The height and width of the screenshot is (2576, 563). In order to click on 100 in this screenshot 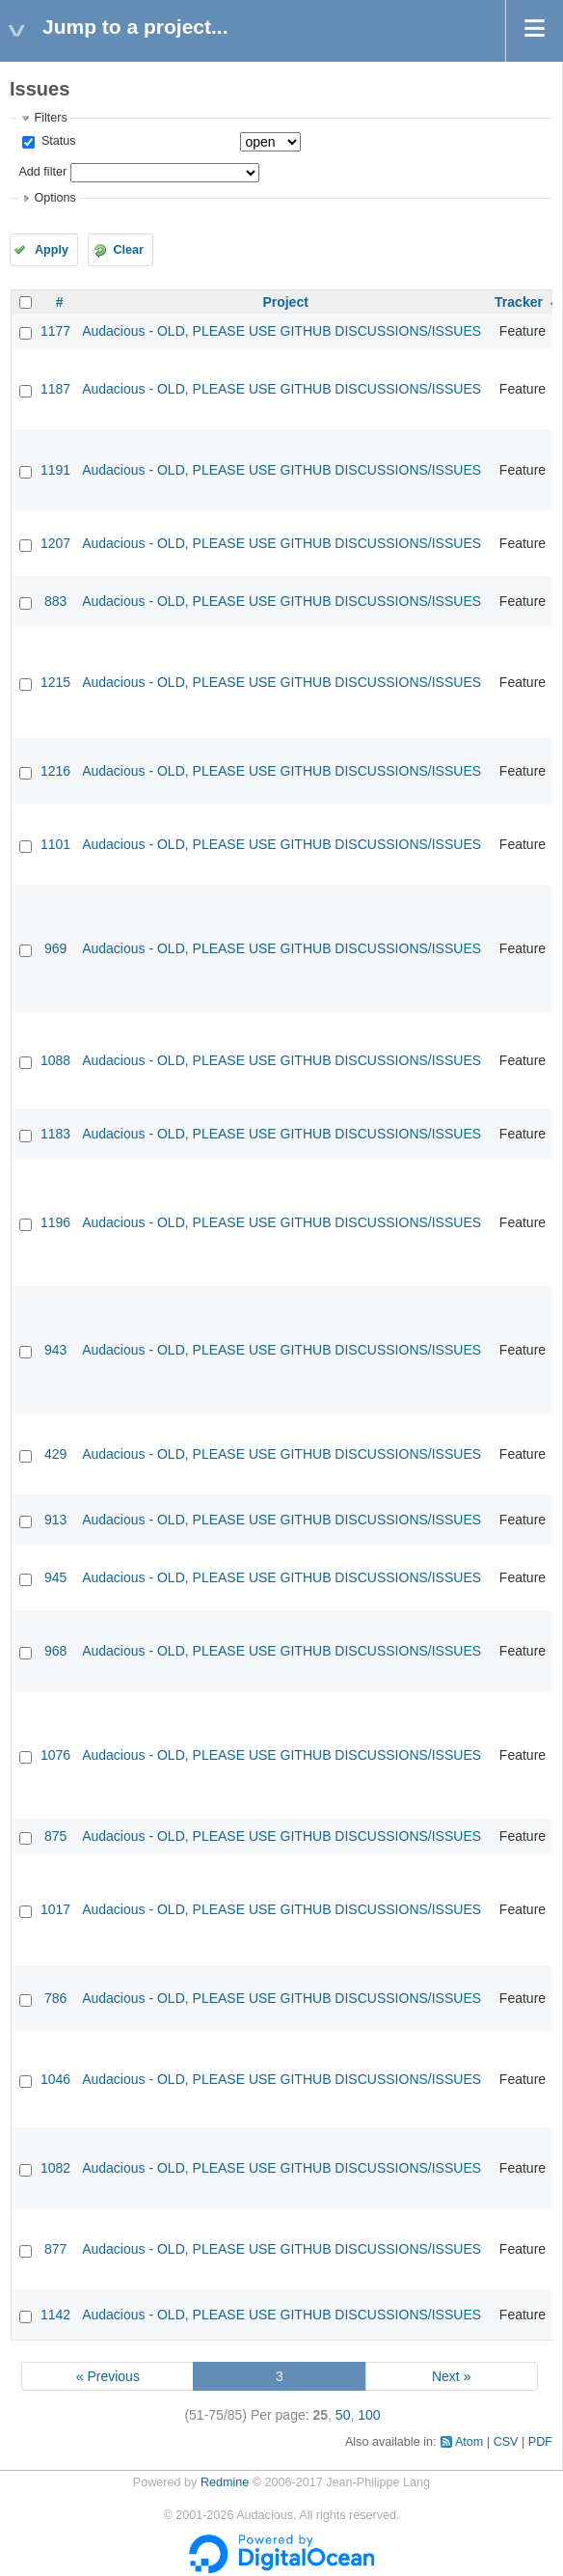, I will do `click(369, 2415)`.